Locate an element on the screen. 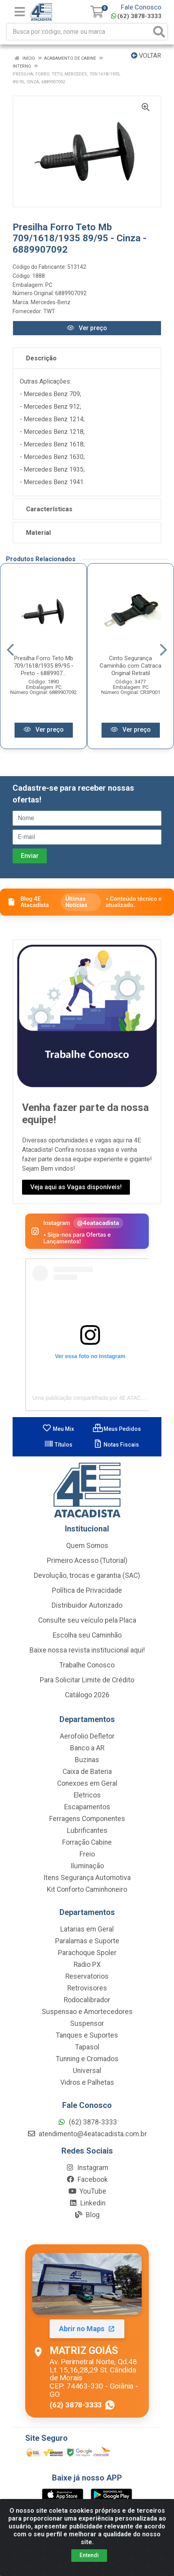 The image size is (174, 2576). Blog is located at coordinates (87, 2216).